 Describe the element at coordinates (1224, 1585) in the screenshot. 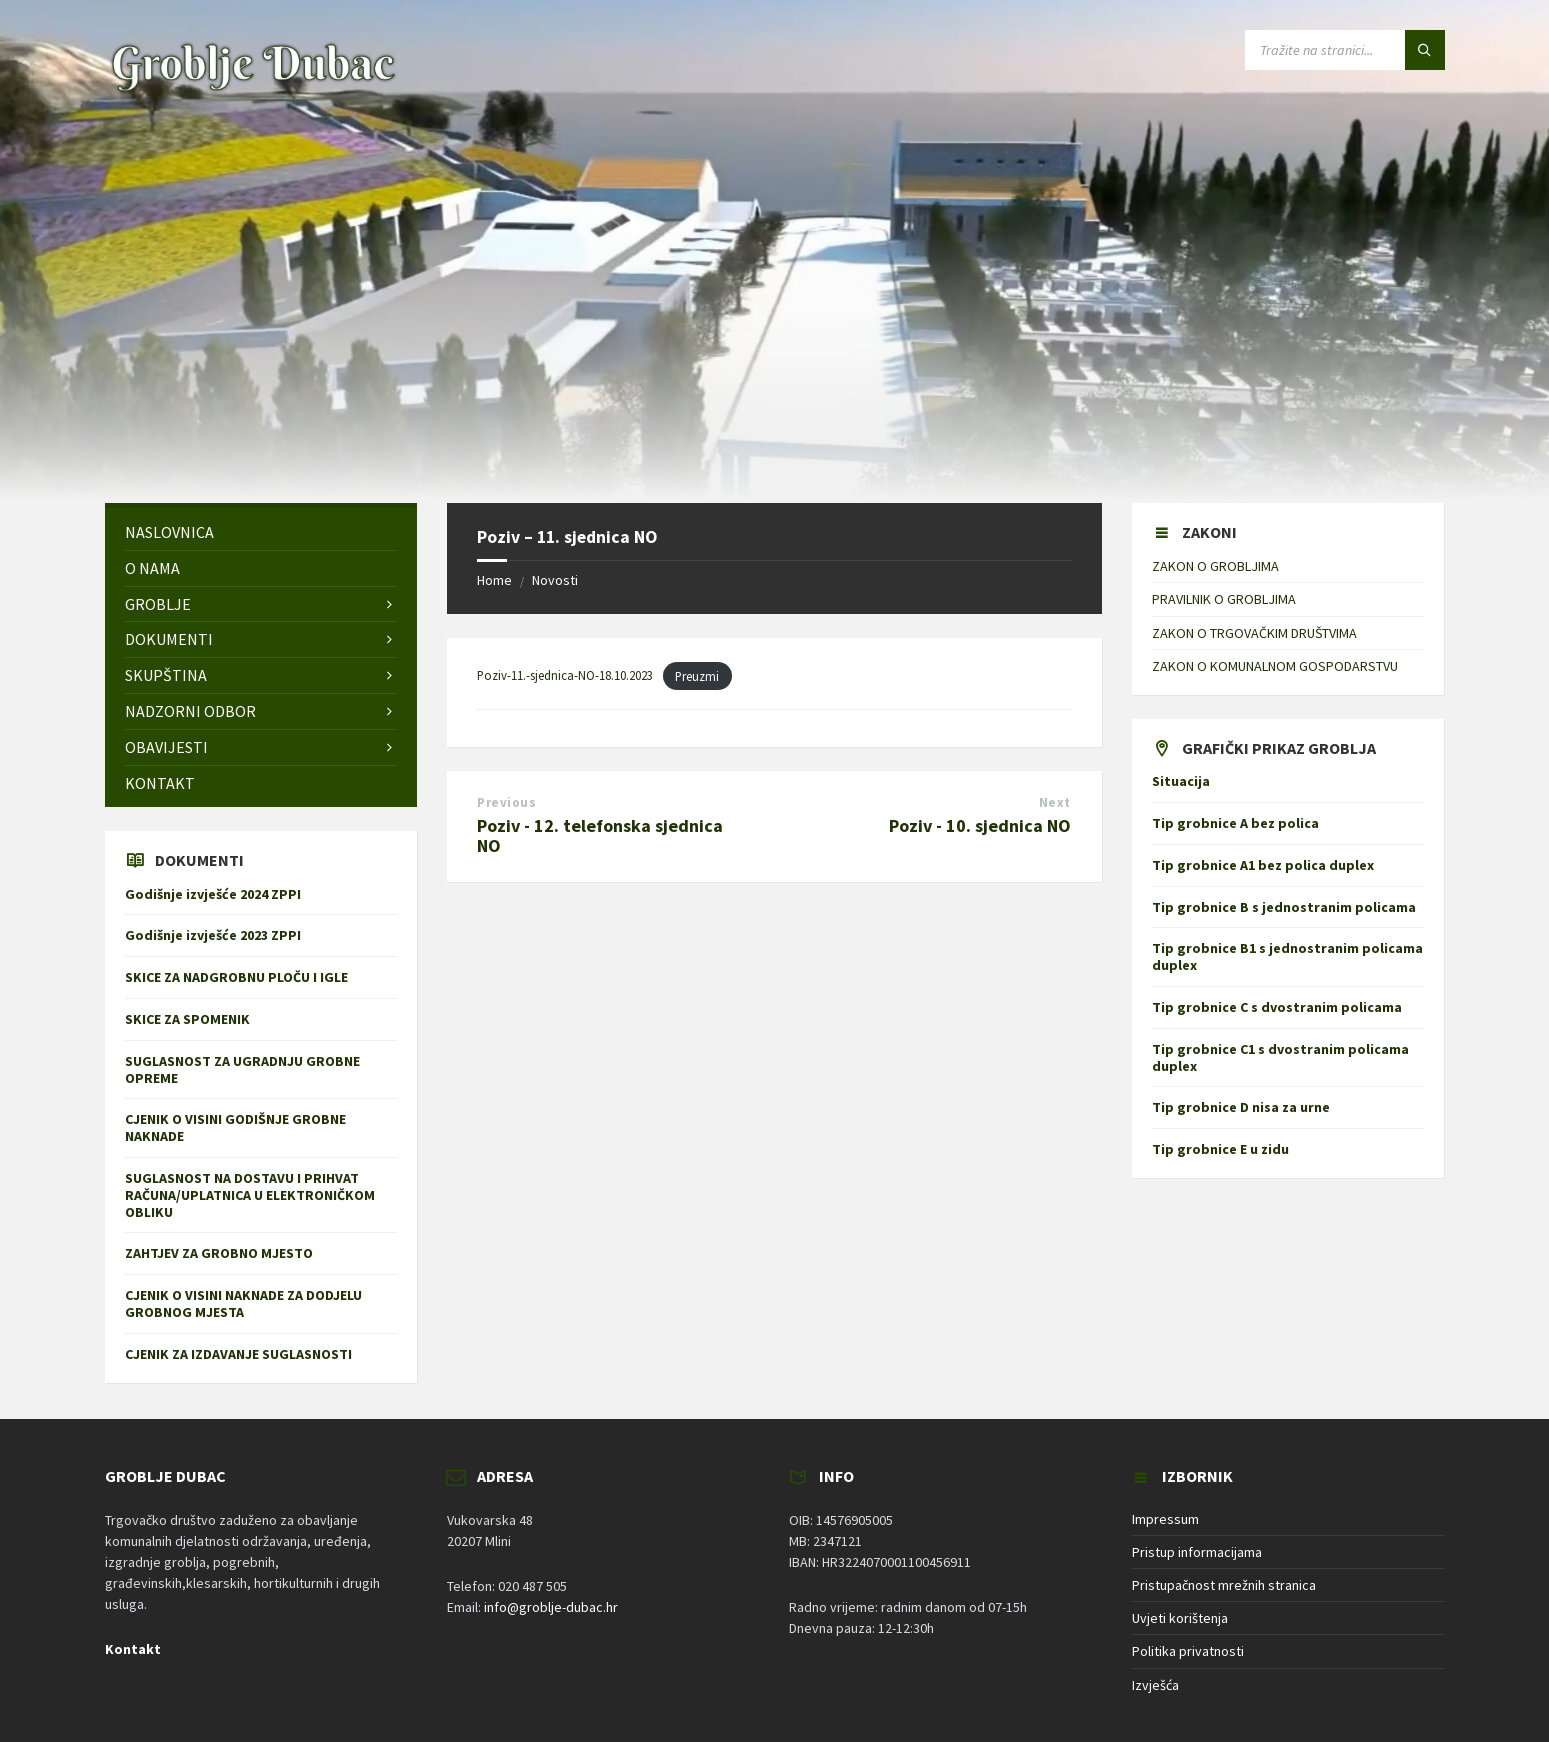

I see `Pristupačnost mrežnih stranica` at that location.